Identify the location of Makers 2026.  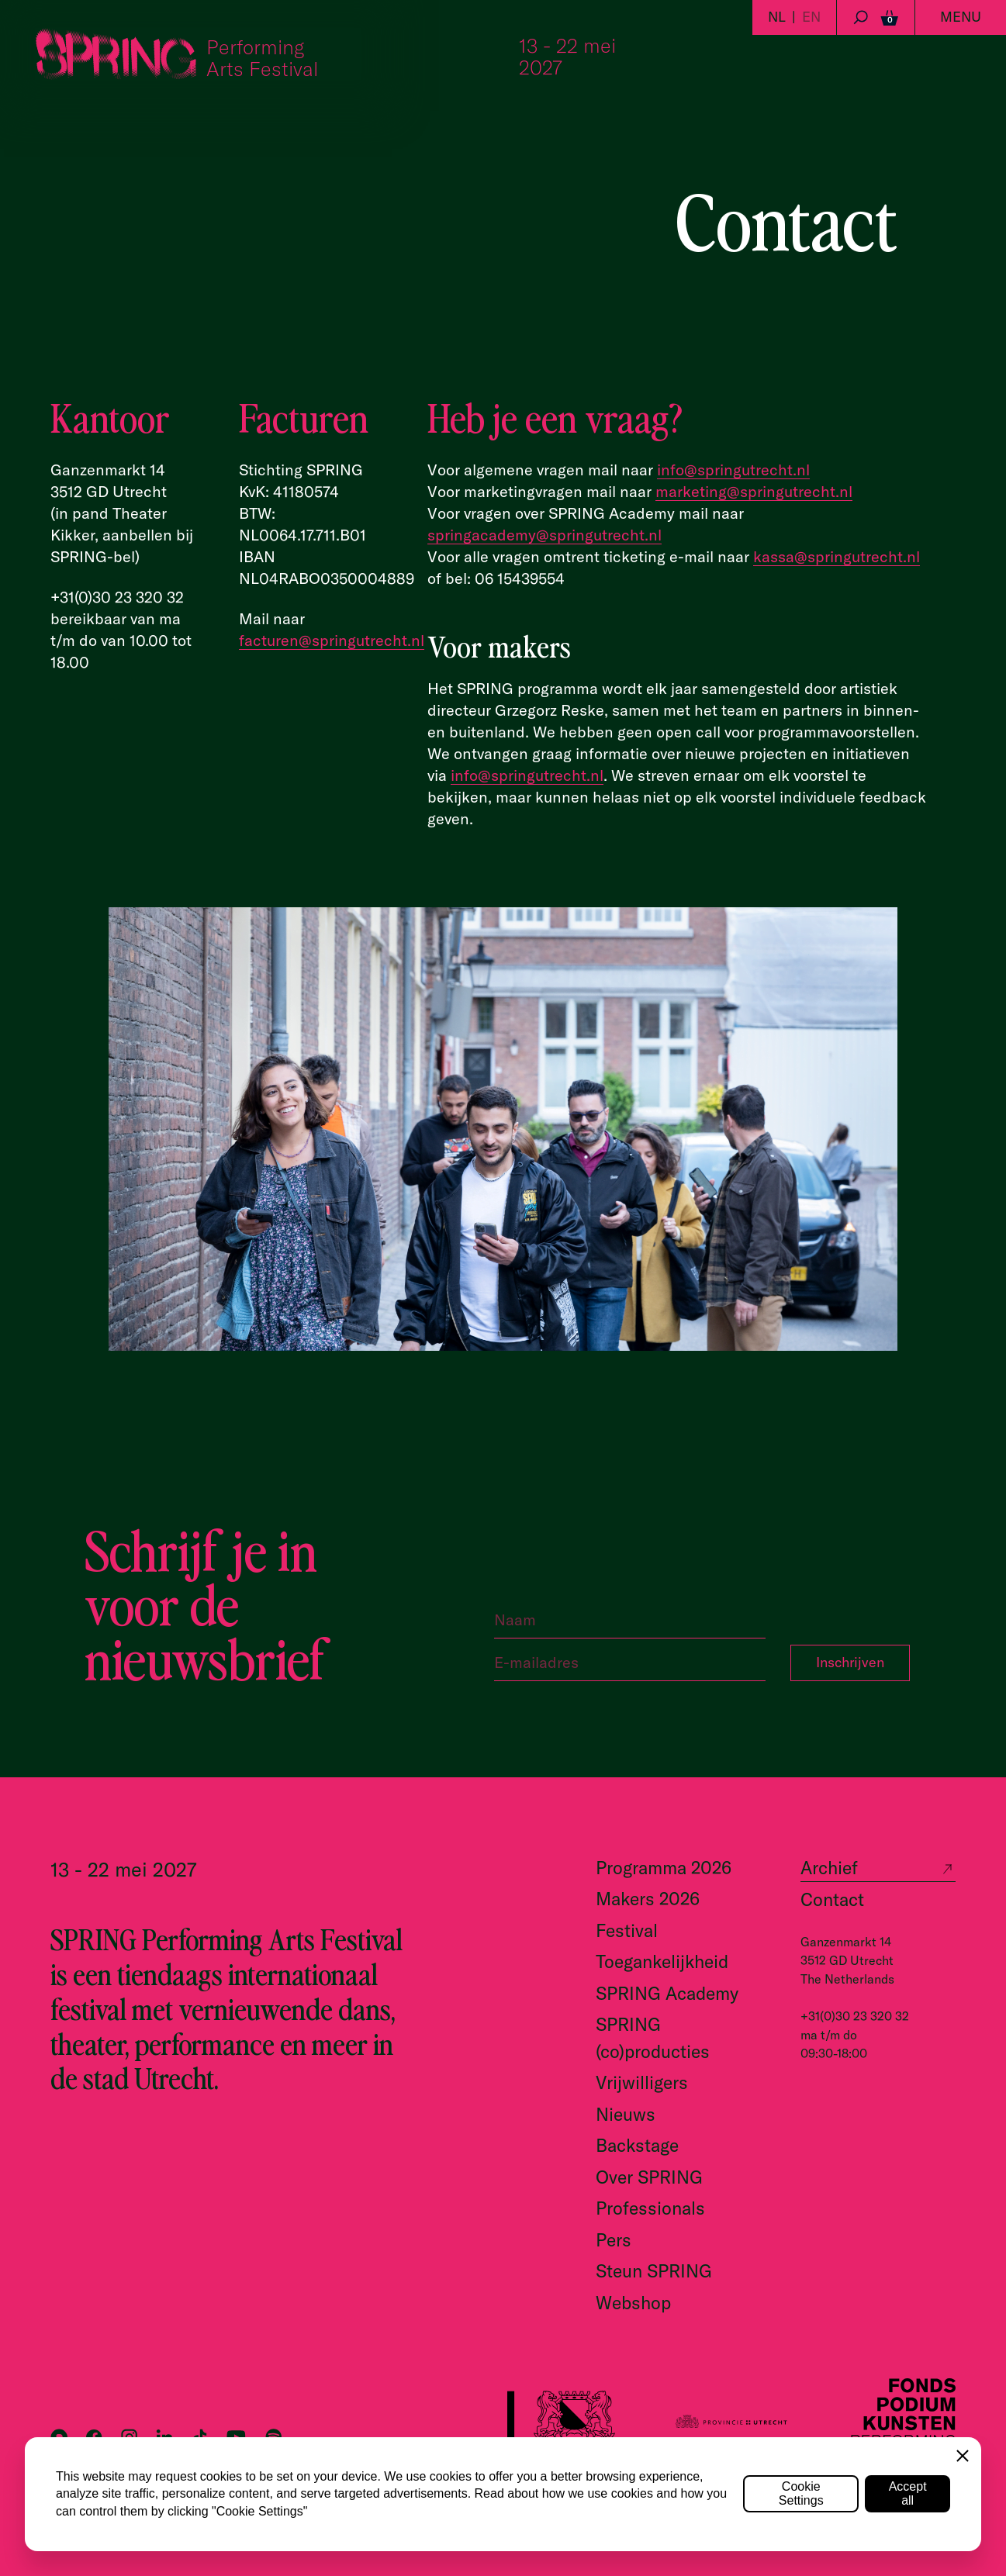
(648, 1898).